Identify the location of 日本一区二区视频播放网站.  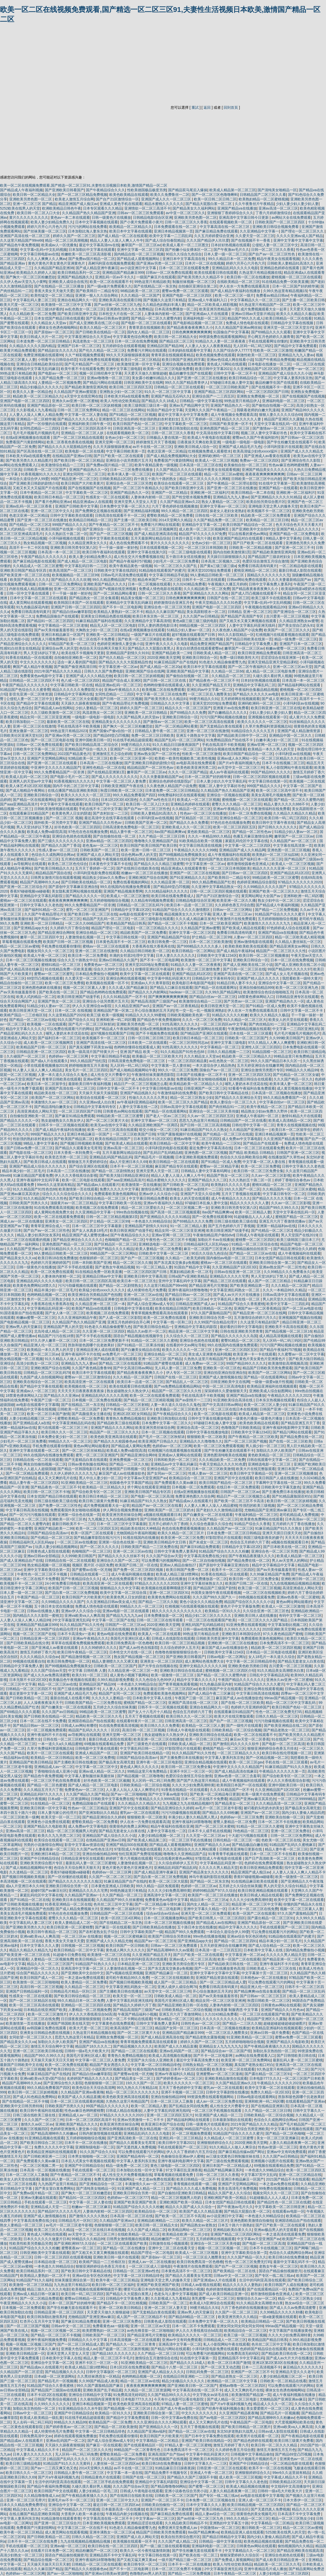
(165, 1918).